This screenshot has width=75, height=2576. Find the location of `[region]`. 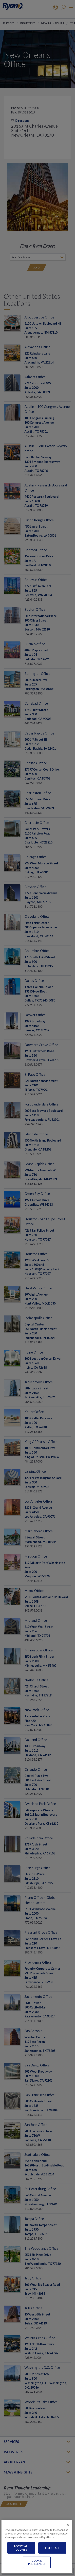

[region] is located at coordinates (36, 2549).